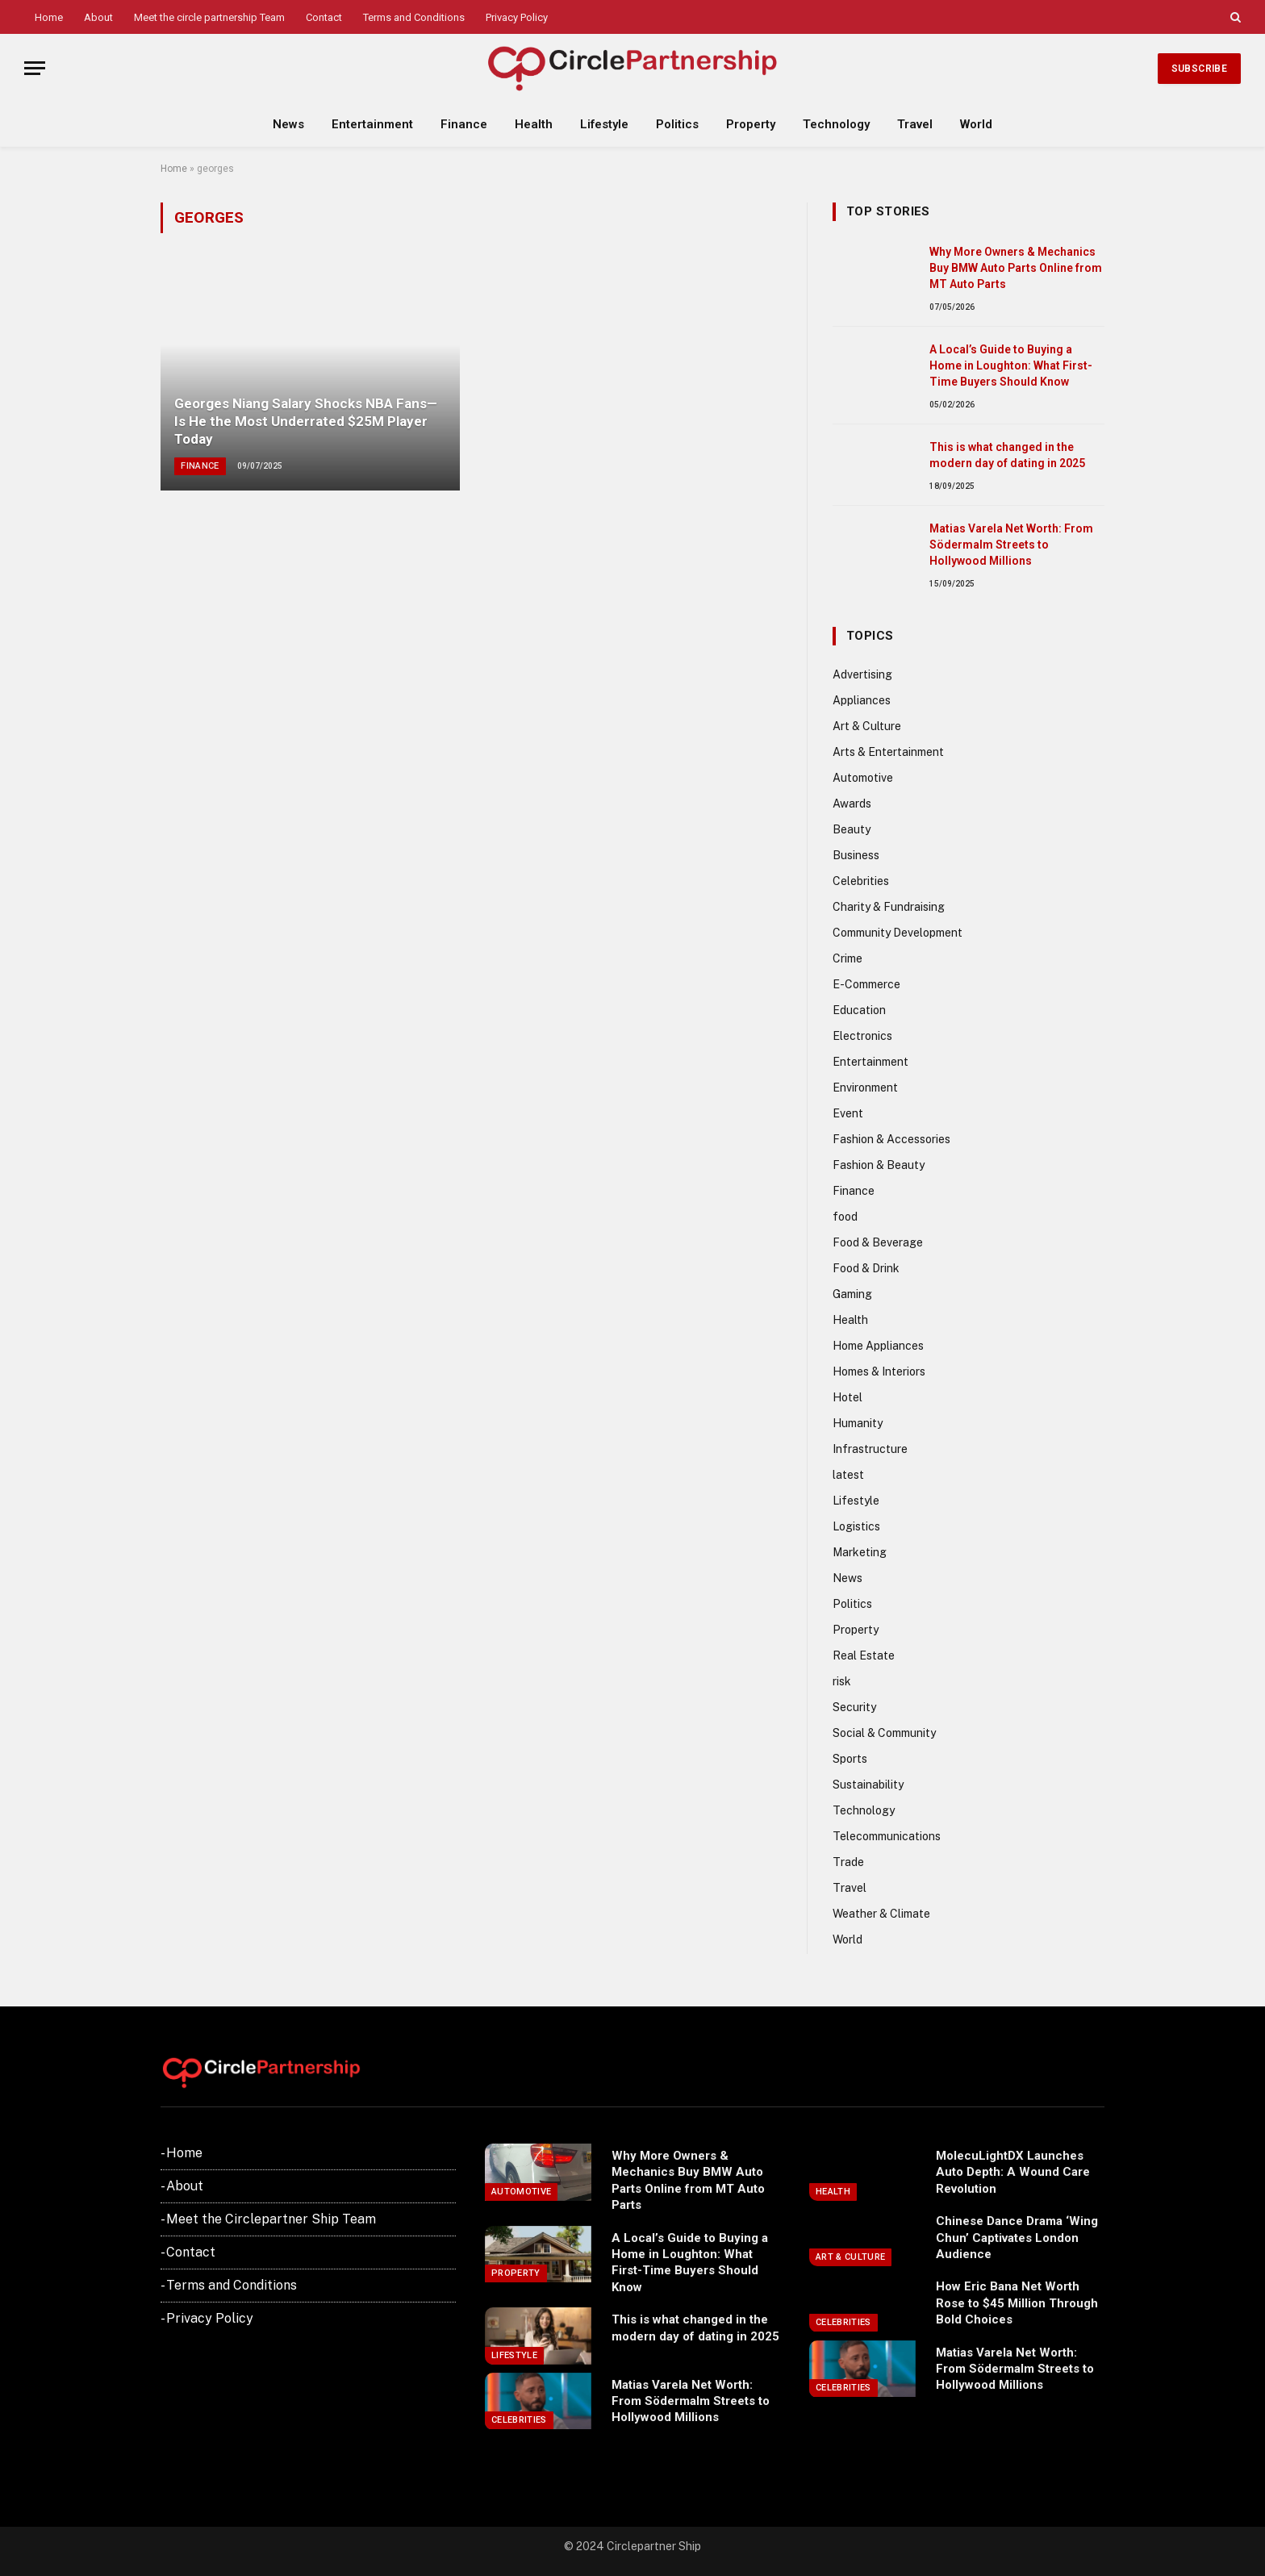 The image size is (1265, 2576). What do you see at coordinates (847, 1397) in the screenshot?
I see `Hotel` at bounding box center [847, 1397].